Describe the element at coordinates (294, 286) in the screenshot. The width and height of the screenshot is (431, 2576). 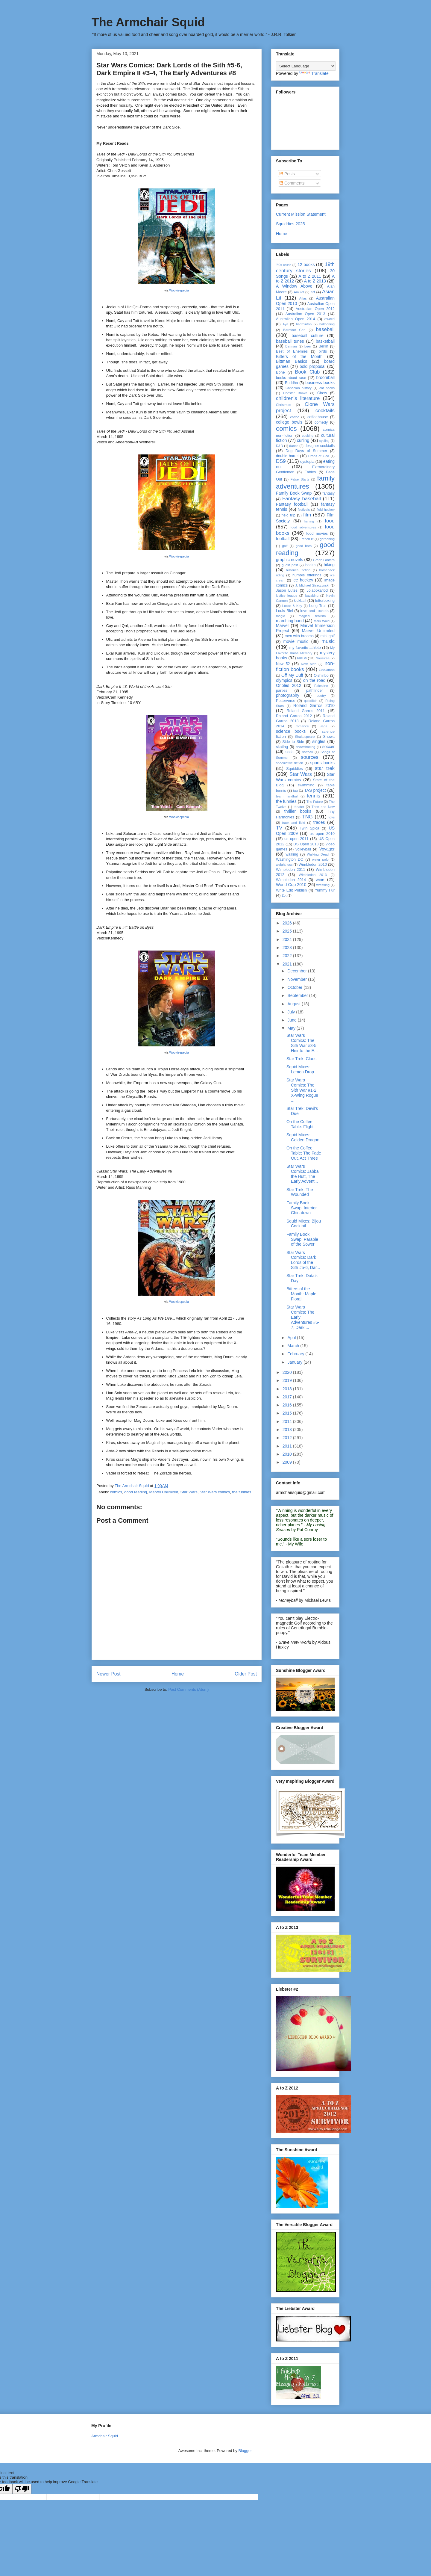
I see `A Window Above` at that location.